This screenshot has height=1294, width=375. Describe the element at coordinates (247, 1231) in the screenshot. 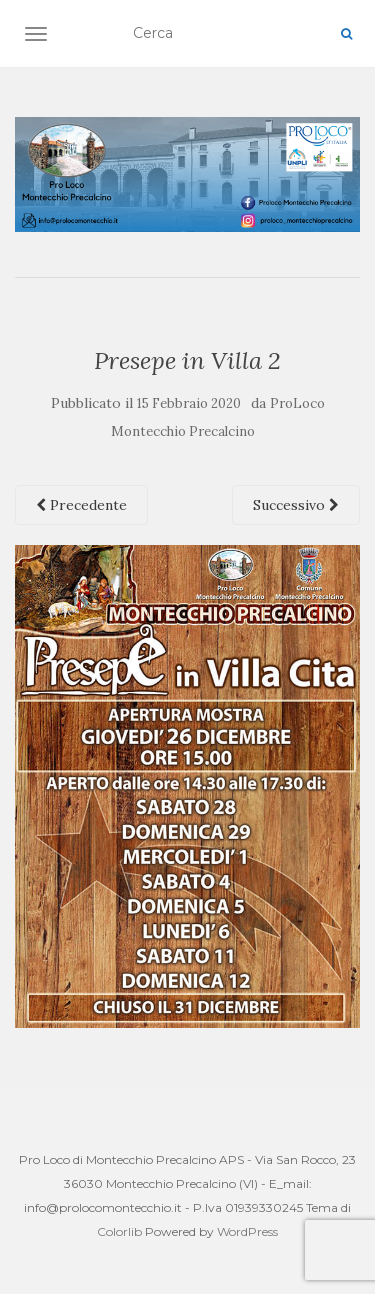

I see `WordPress` at that location.